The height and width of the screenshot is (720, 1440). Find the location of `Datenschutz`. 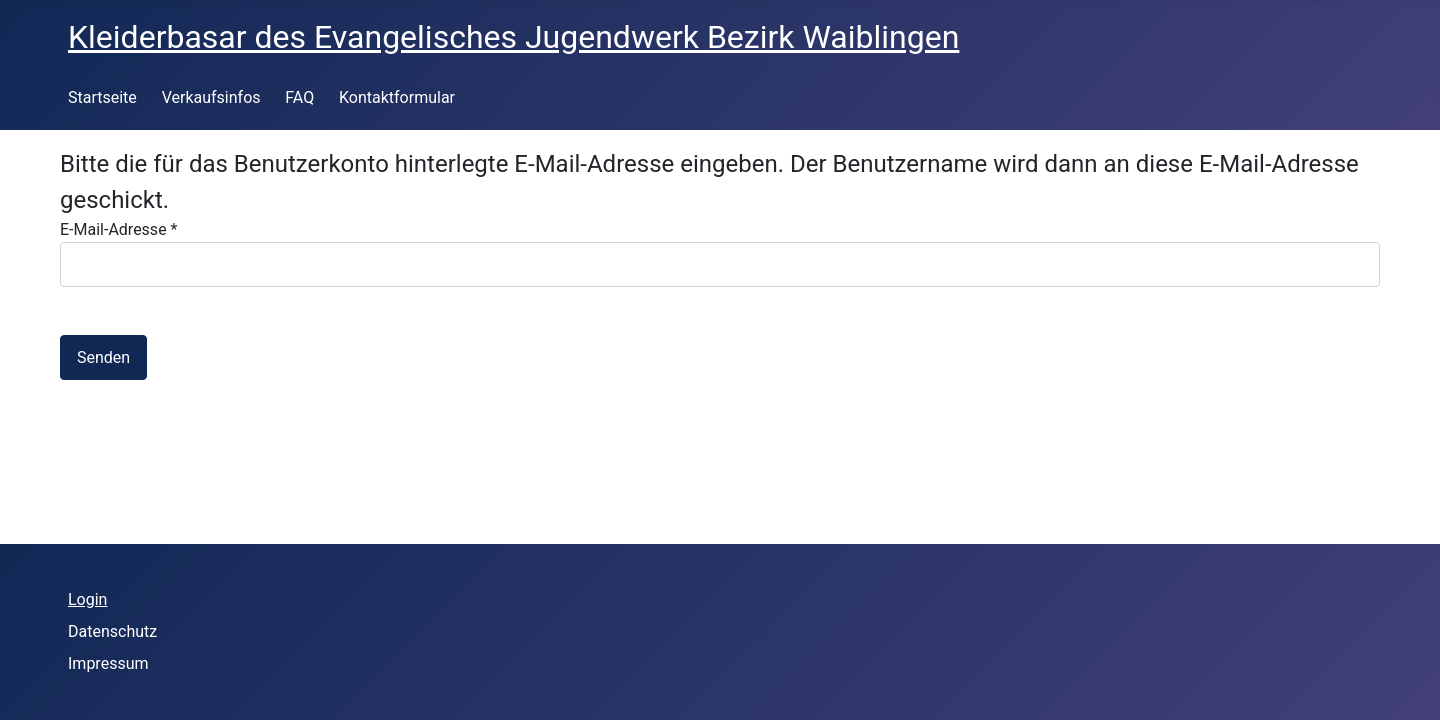

Datenschutz is located at coordinates (112, 631).